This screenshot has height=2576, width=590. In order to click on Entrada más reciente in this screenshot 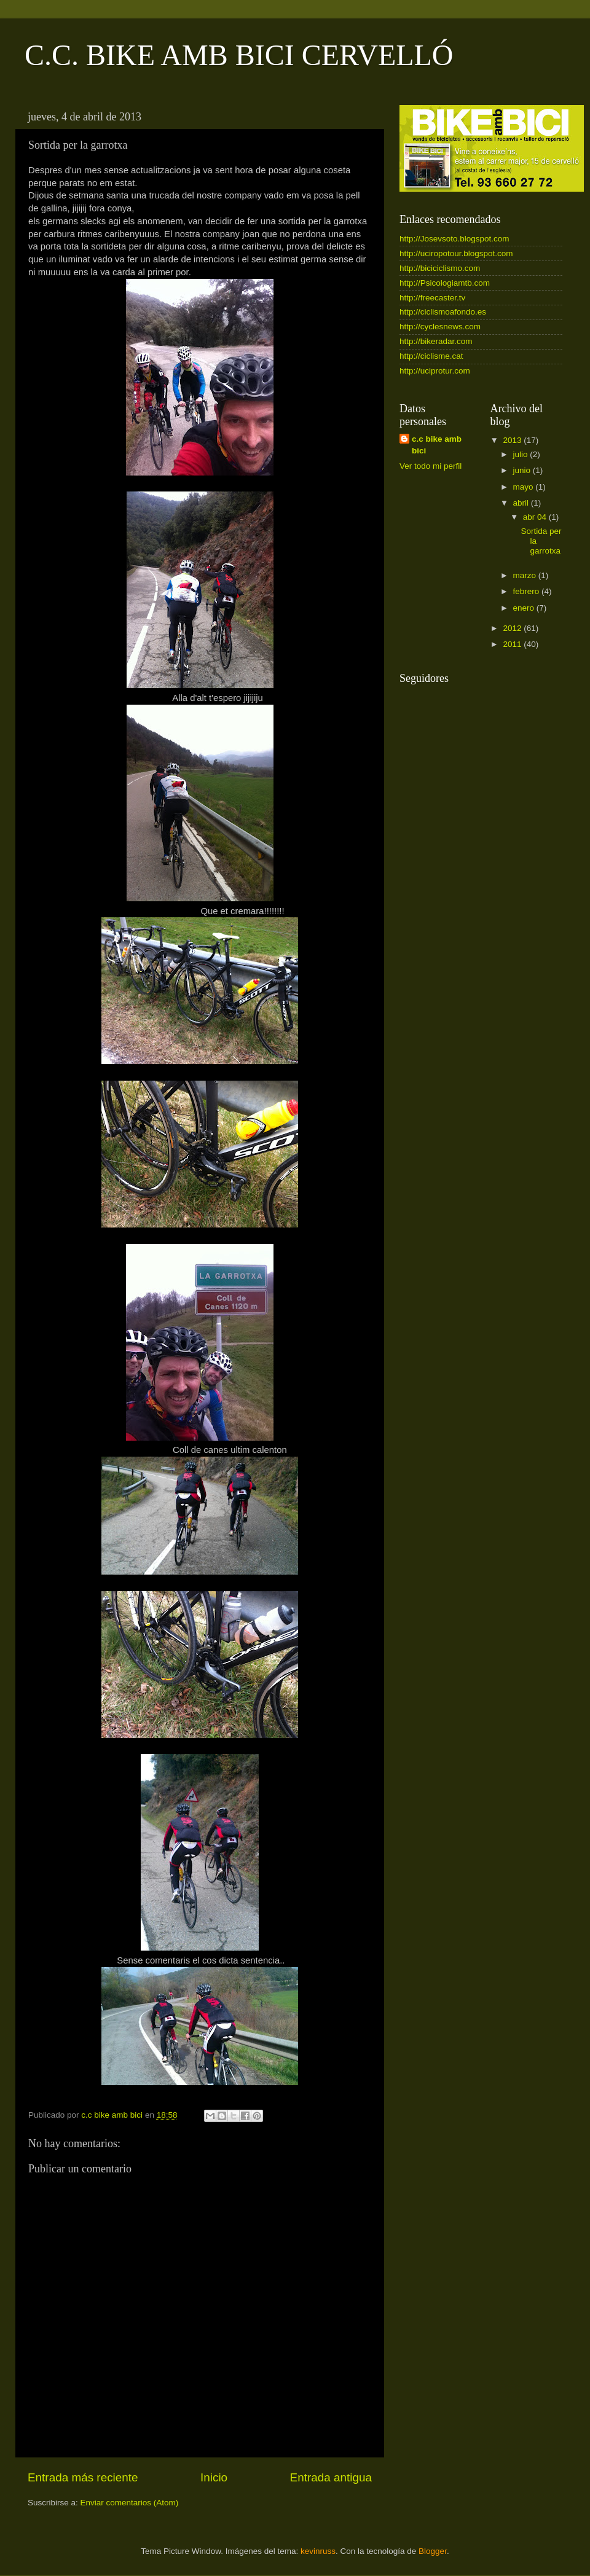, I will do `click(83, 2477)`.